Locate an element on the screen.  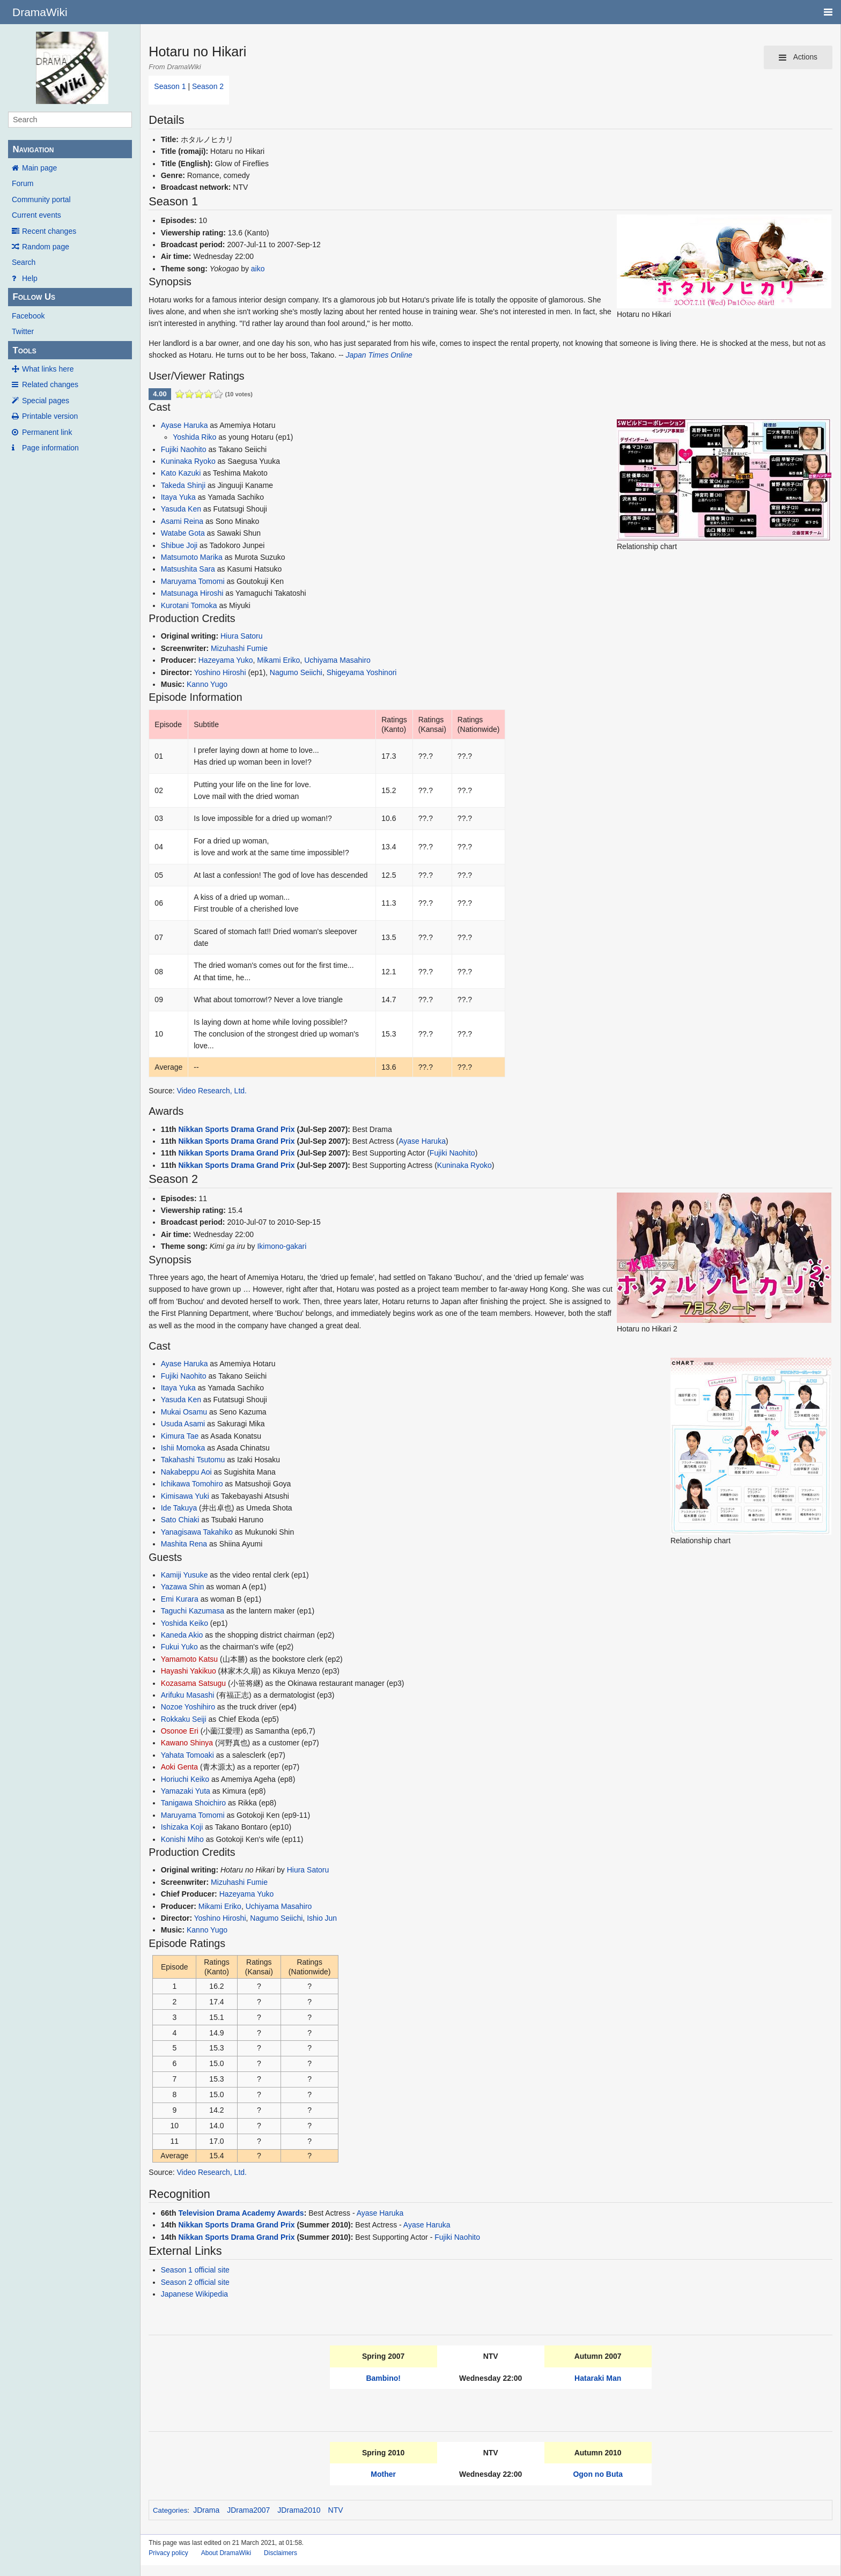
Usuda Asami is located at coordinates (183, 1423).